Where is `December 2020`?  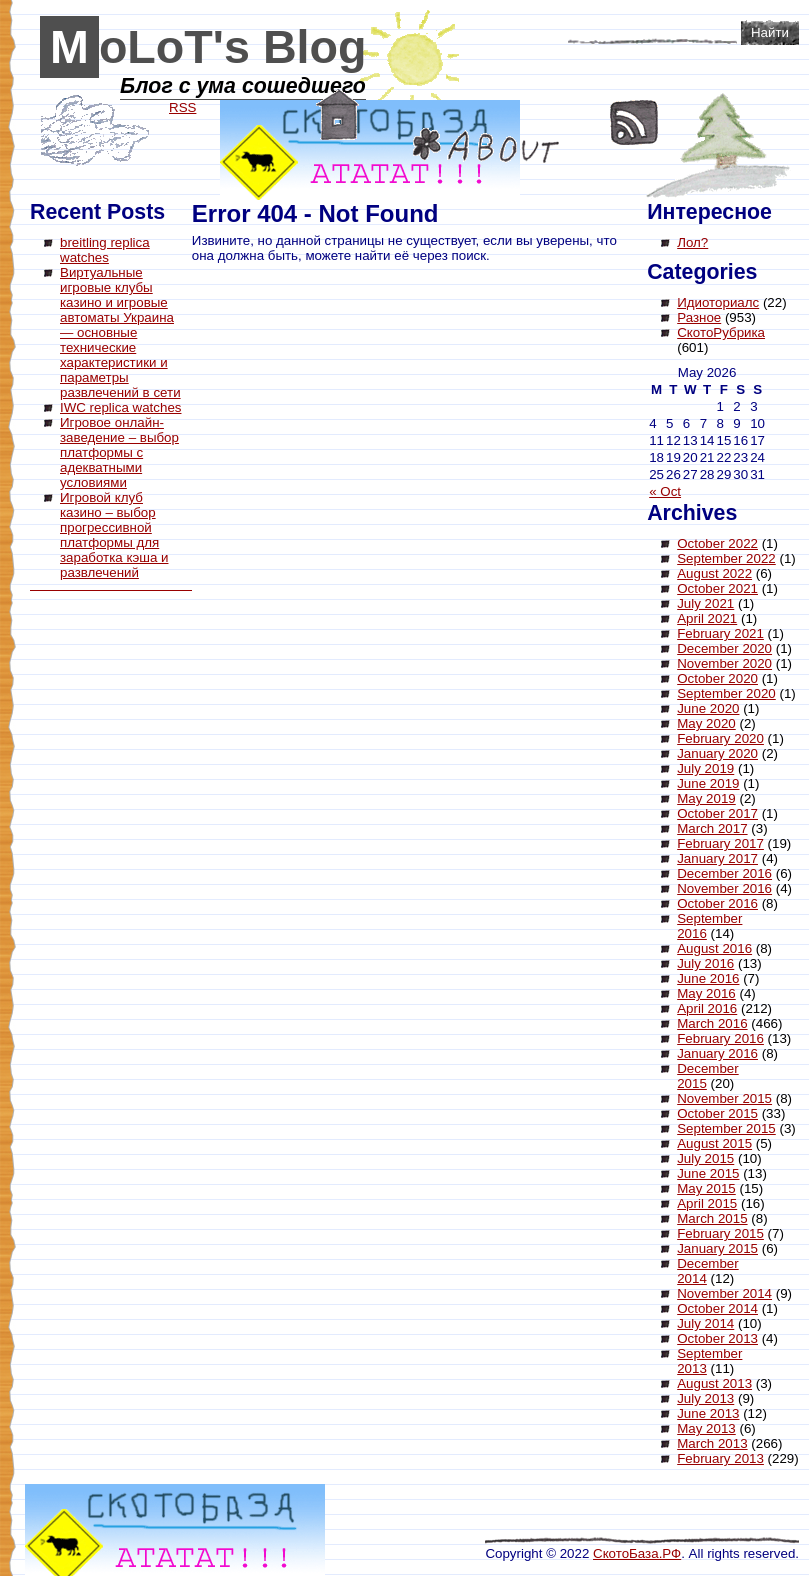
December 2020 is located at coordinates (724, 648).